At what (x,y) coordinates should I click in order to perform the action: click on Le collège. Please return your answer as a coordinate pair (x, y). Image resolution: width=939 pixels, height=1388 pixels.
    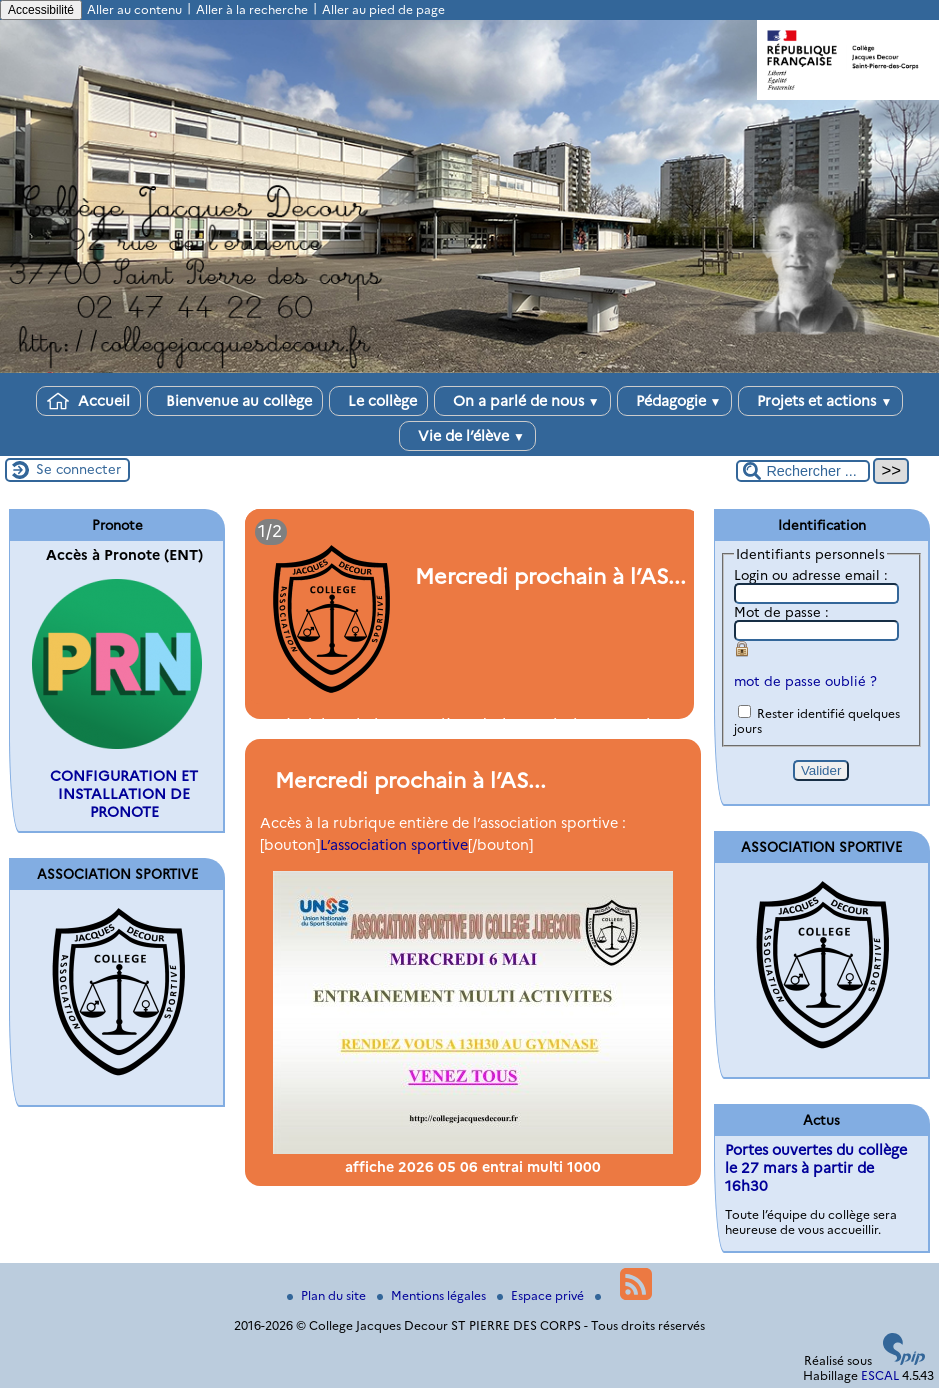
    Looking at the image, I should click on (378, 401).